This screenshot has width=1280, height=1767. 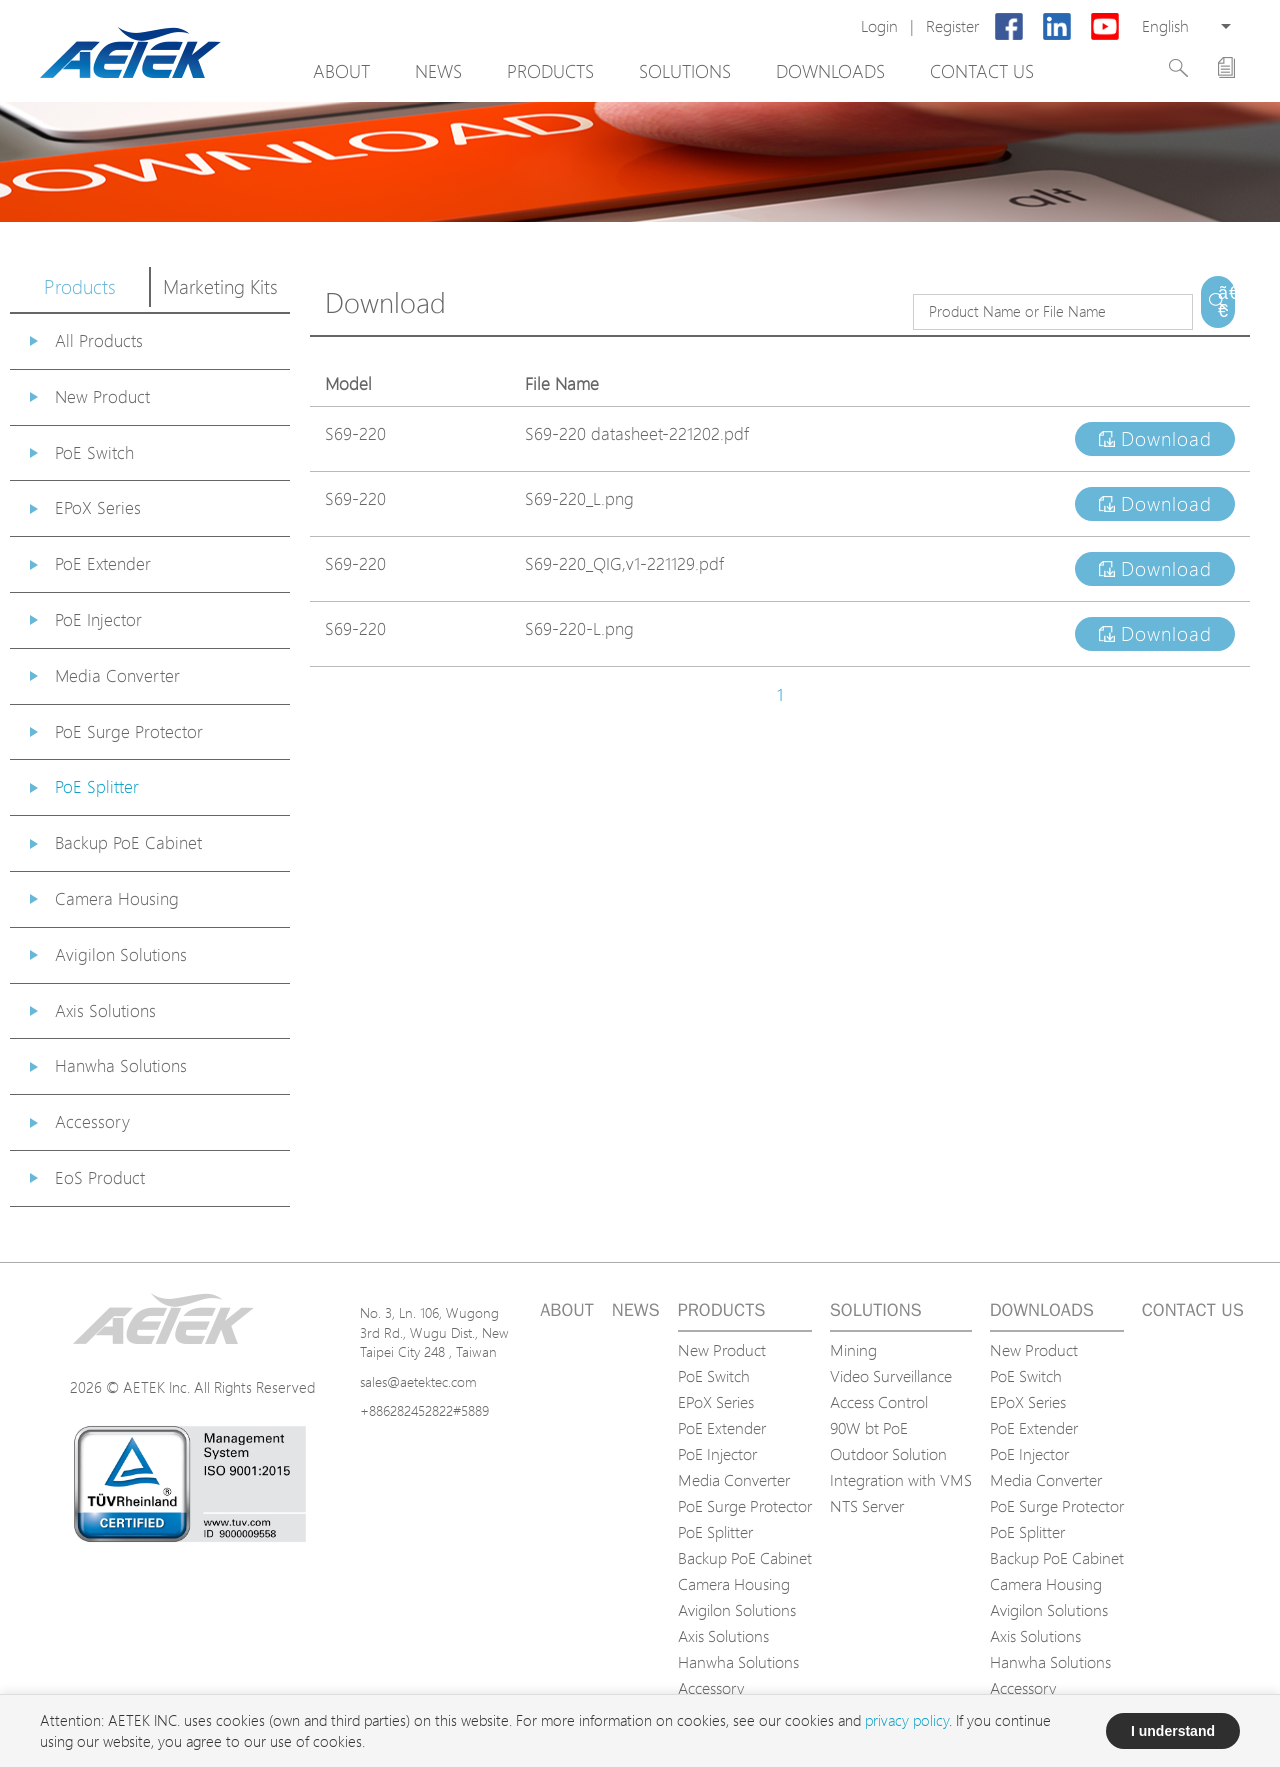 I want to click on Avigilon Solutions, so click(x=121, y=954).